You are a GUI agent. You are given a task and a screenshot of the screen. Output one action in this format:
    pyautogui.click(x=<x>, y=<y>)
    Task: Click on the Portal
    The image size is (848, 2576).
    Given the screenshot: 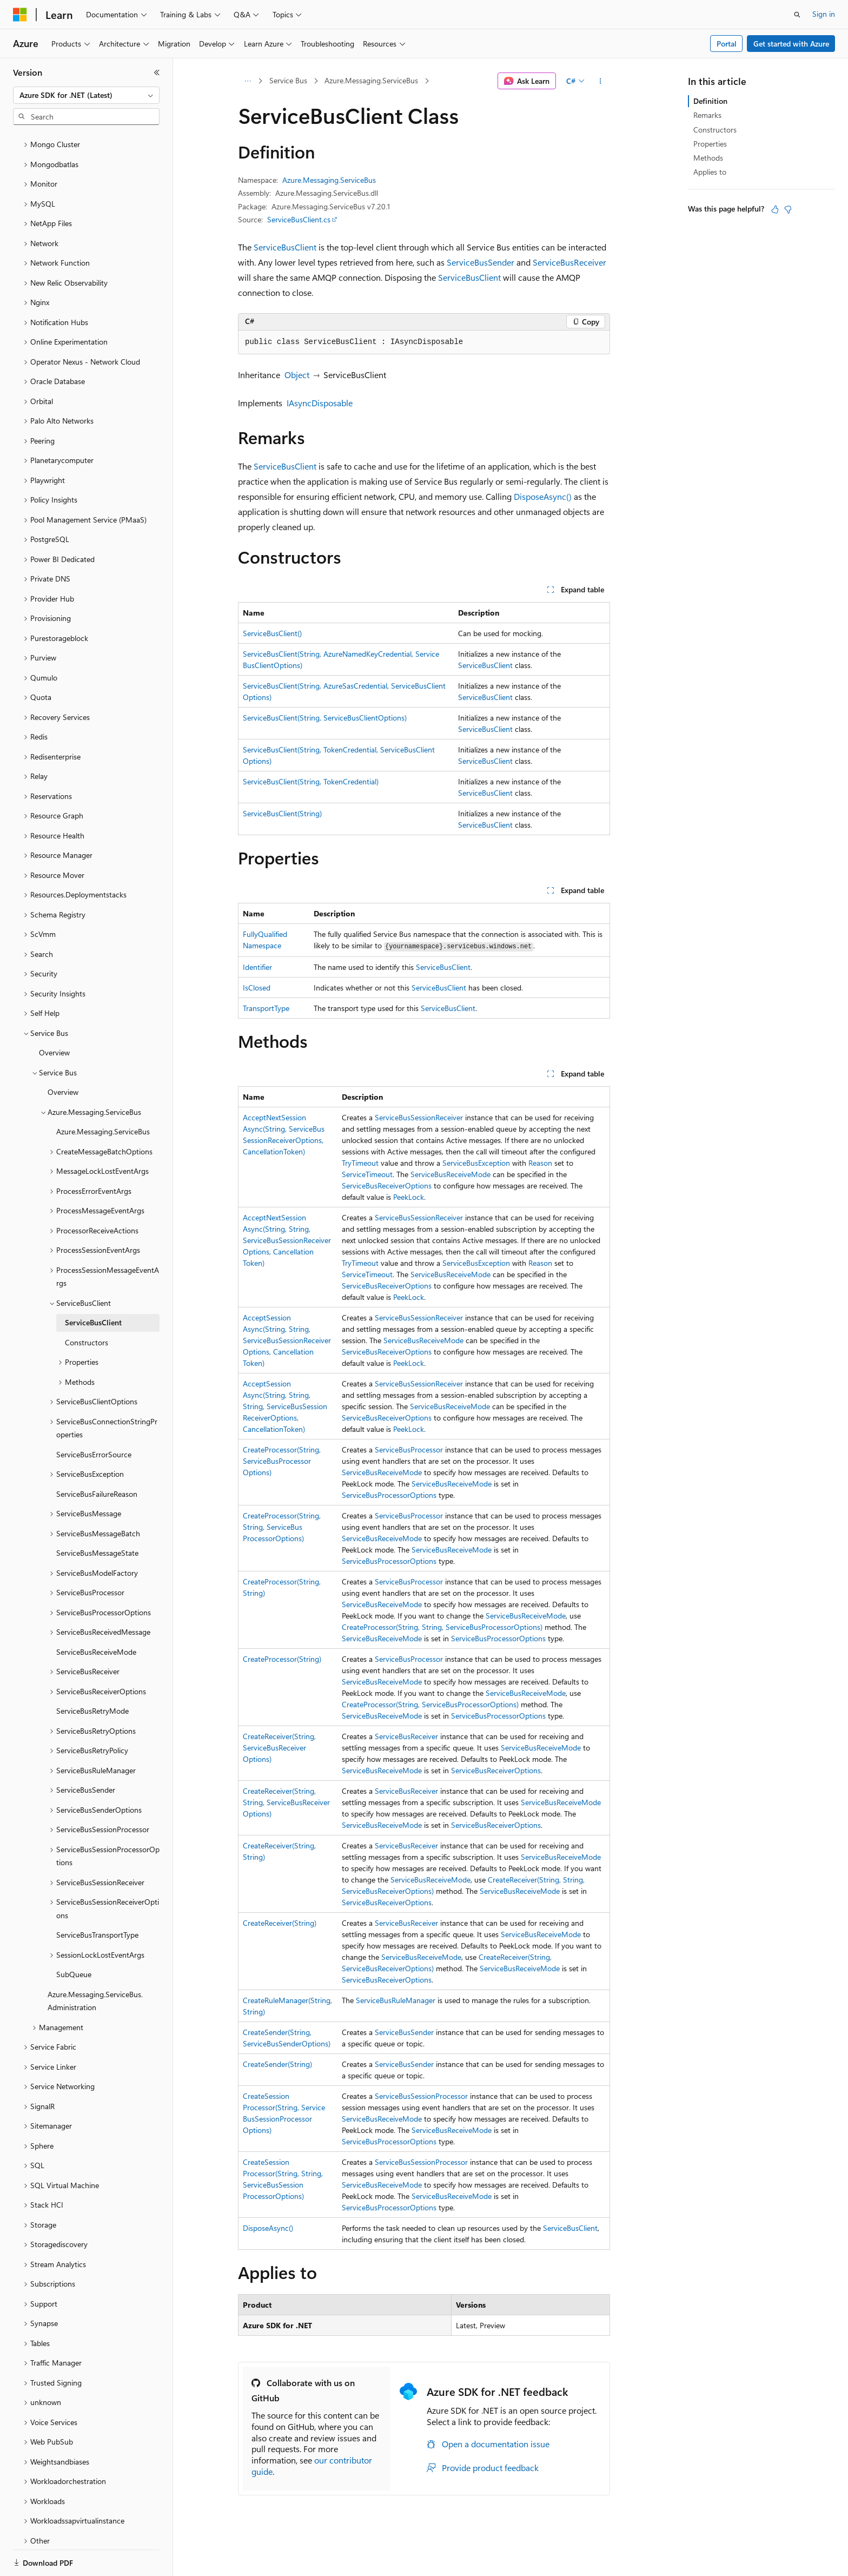 What is the action you would take?
    pyautogui.click(x=727, y=43)
    